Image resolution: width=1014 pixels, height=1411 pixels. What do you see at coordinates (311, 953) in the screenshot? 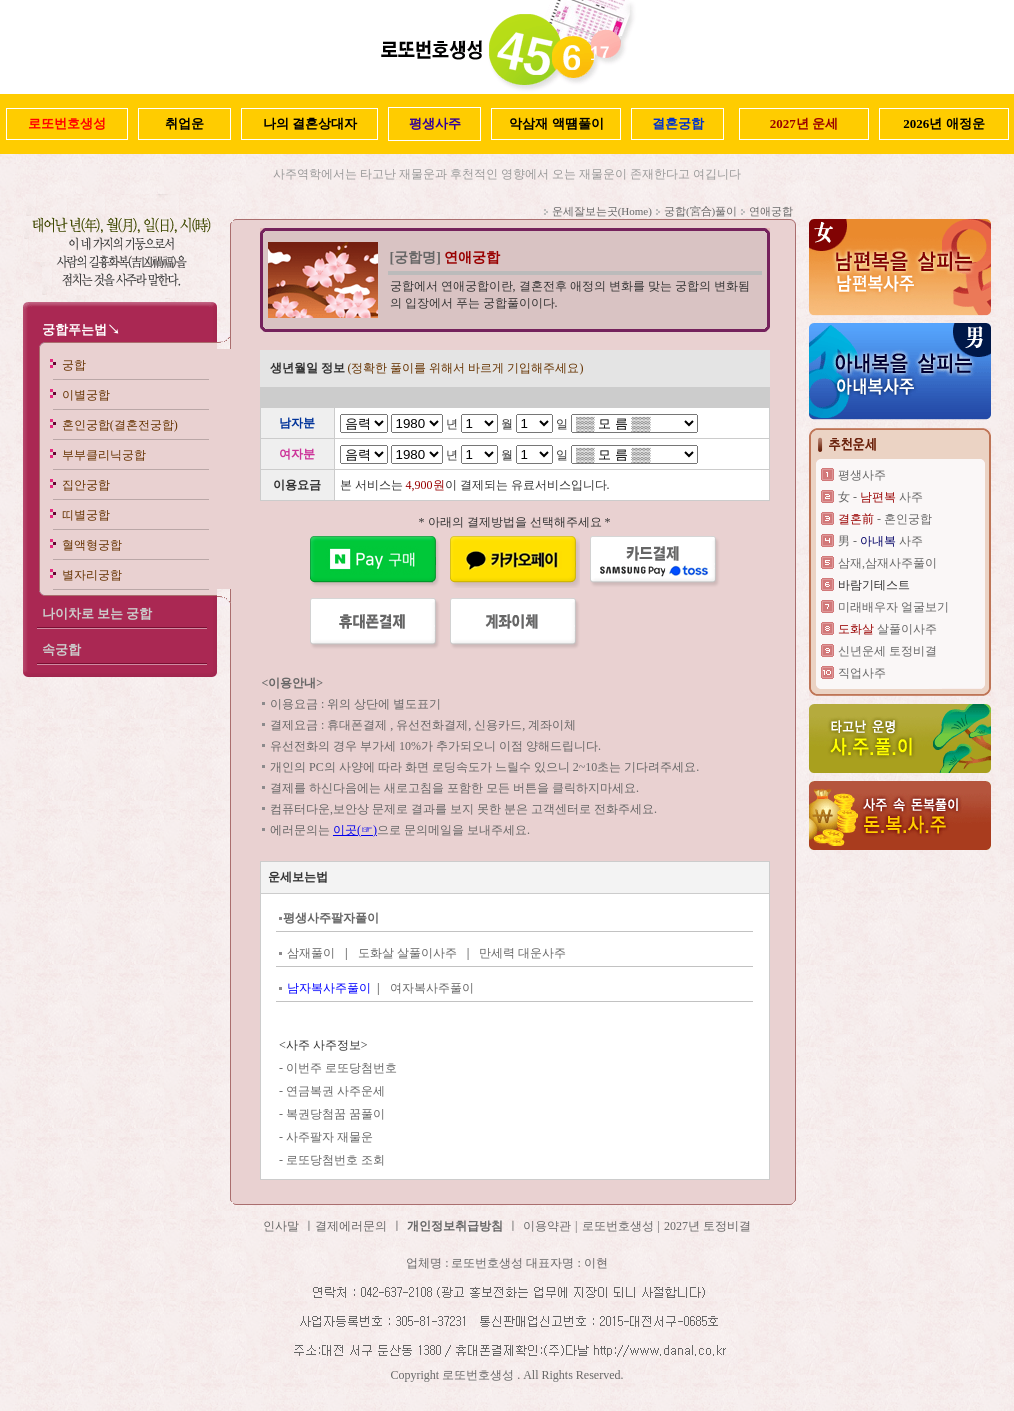
I see `삼재풀이` at bounding box center [311, 953].